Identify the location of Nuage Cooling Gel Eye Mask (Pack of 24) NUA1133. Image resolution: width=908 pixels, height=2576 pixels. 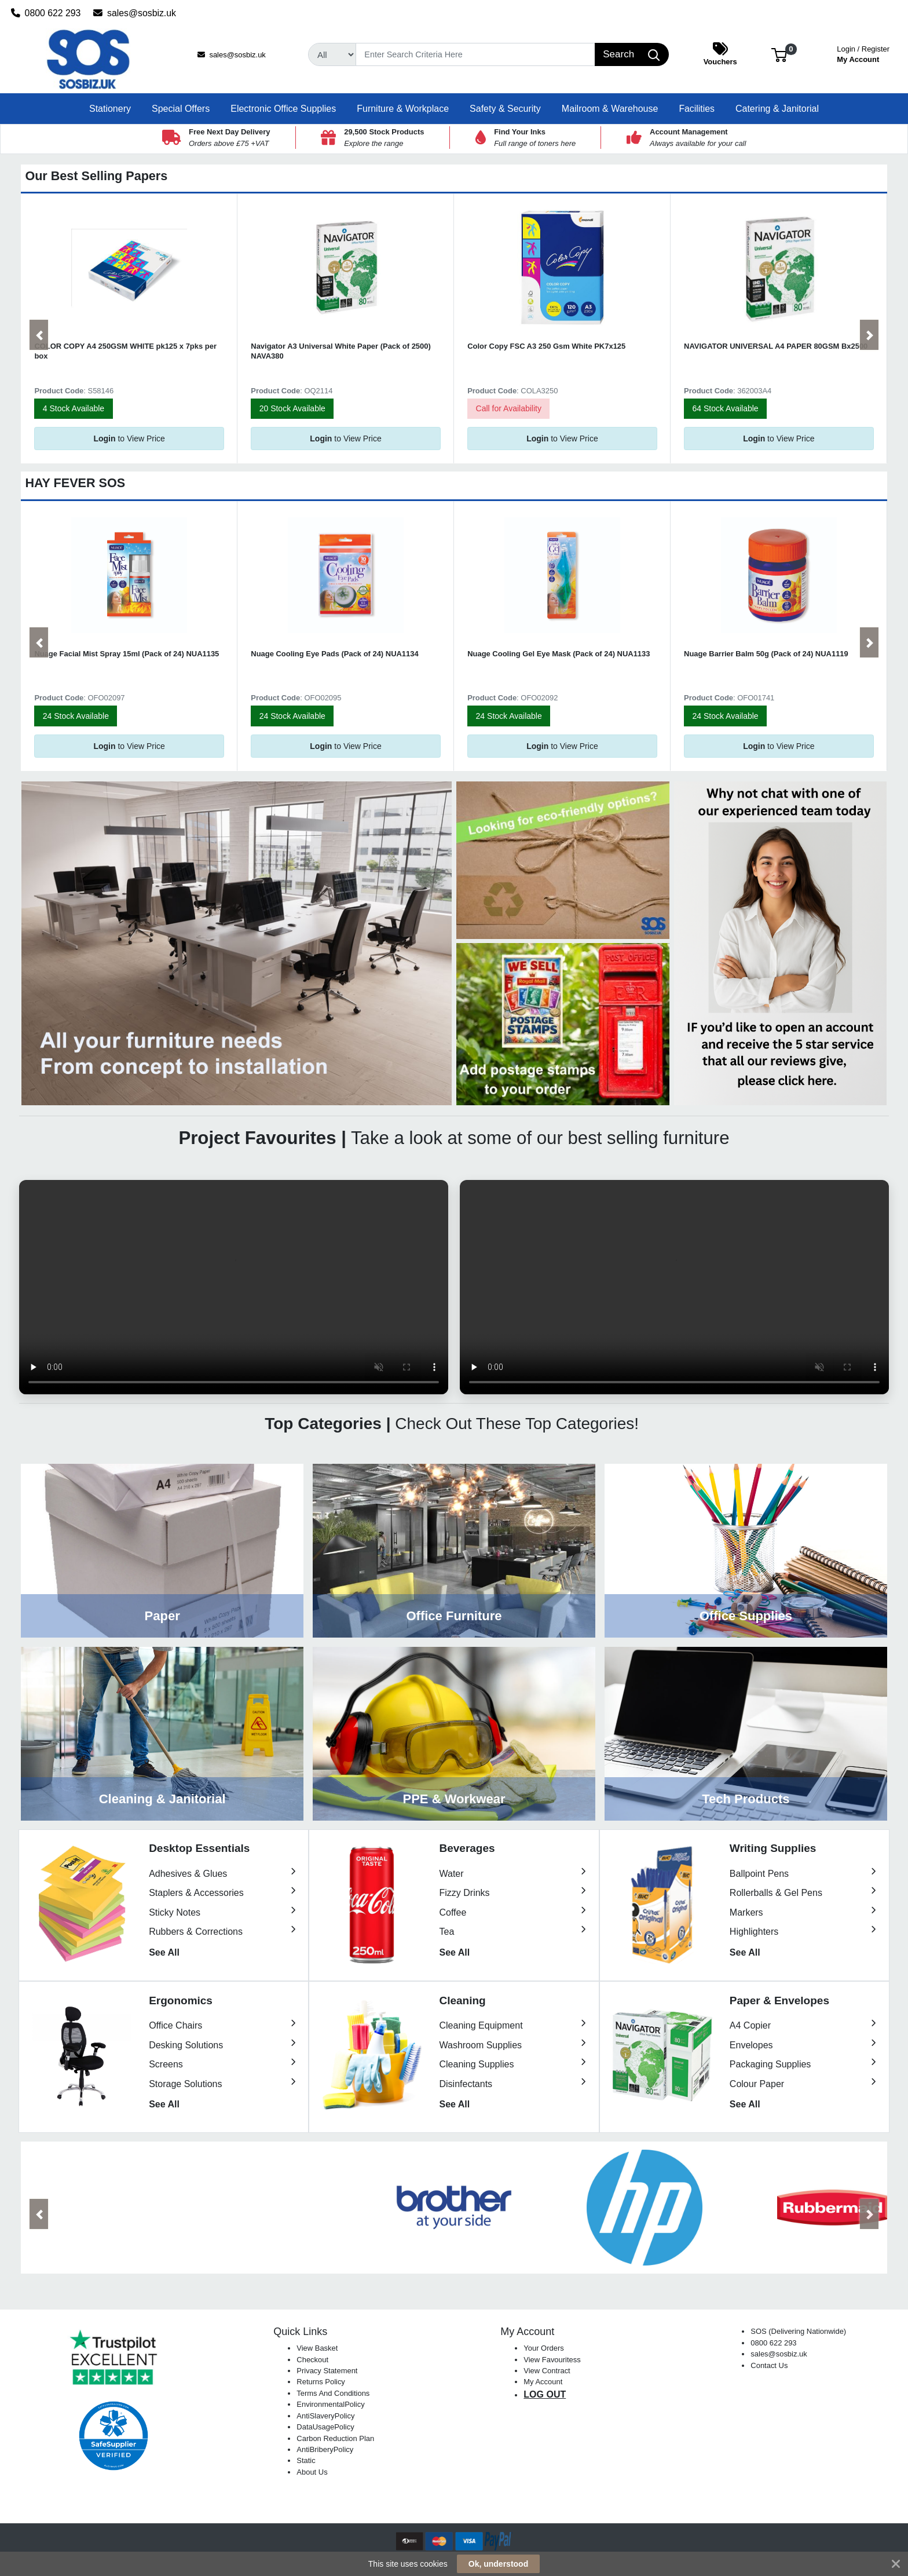
(558, 653).